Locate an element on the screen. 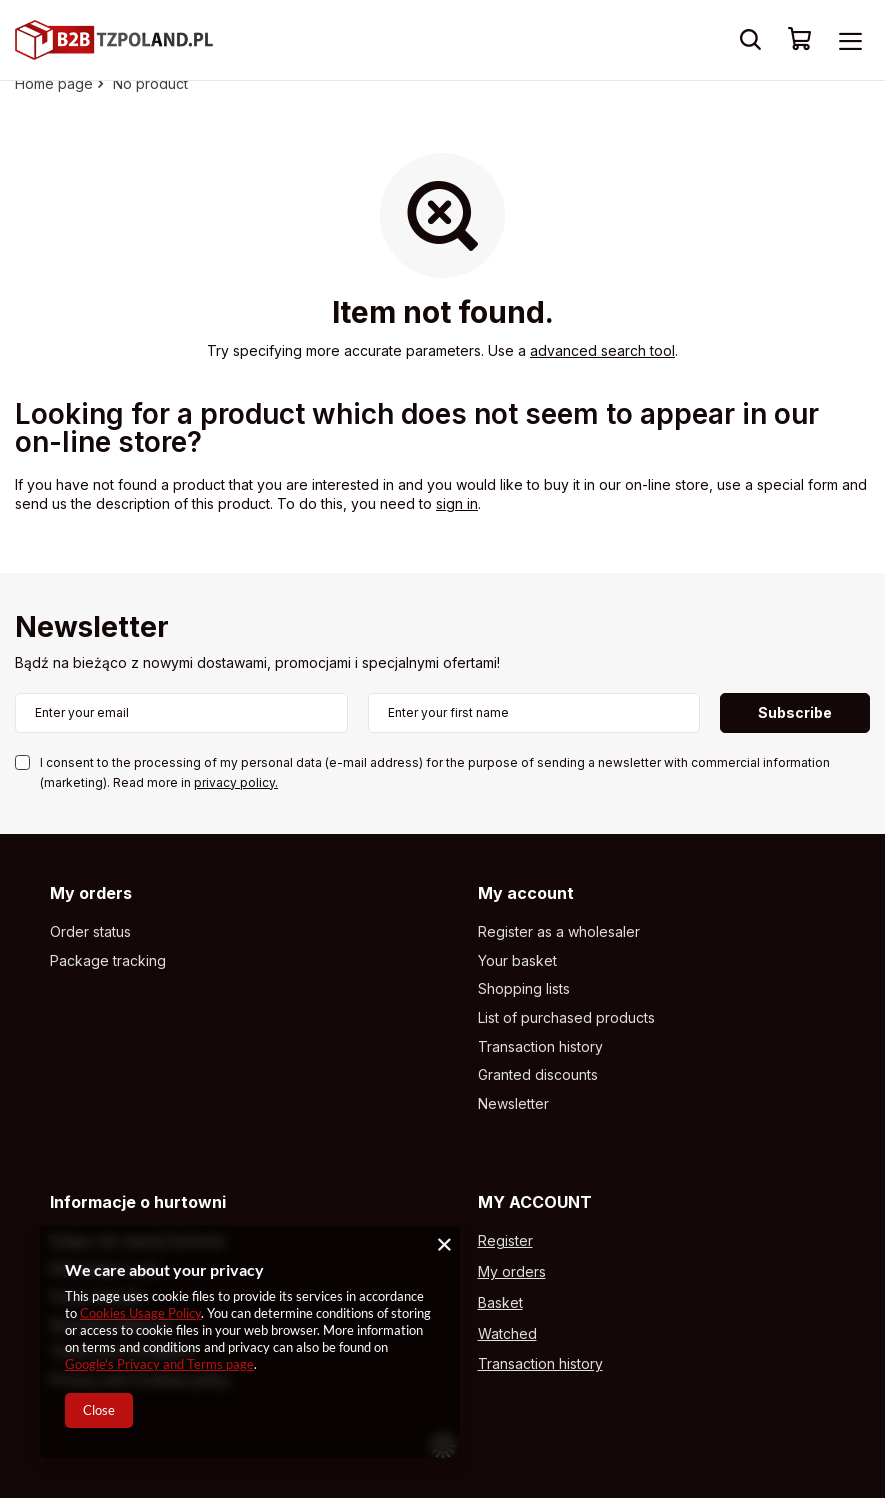  Register as a wholesaler is located at coordinates (559, 932).